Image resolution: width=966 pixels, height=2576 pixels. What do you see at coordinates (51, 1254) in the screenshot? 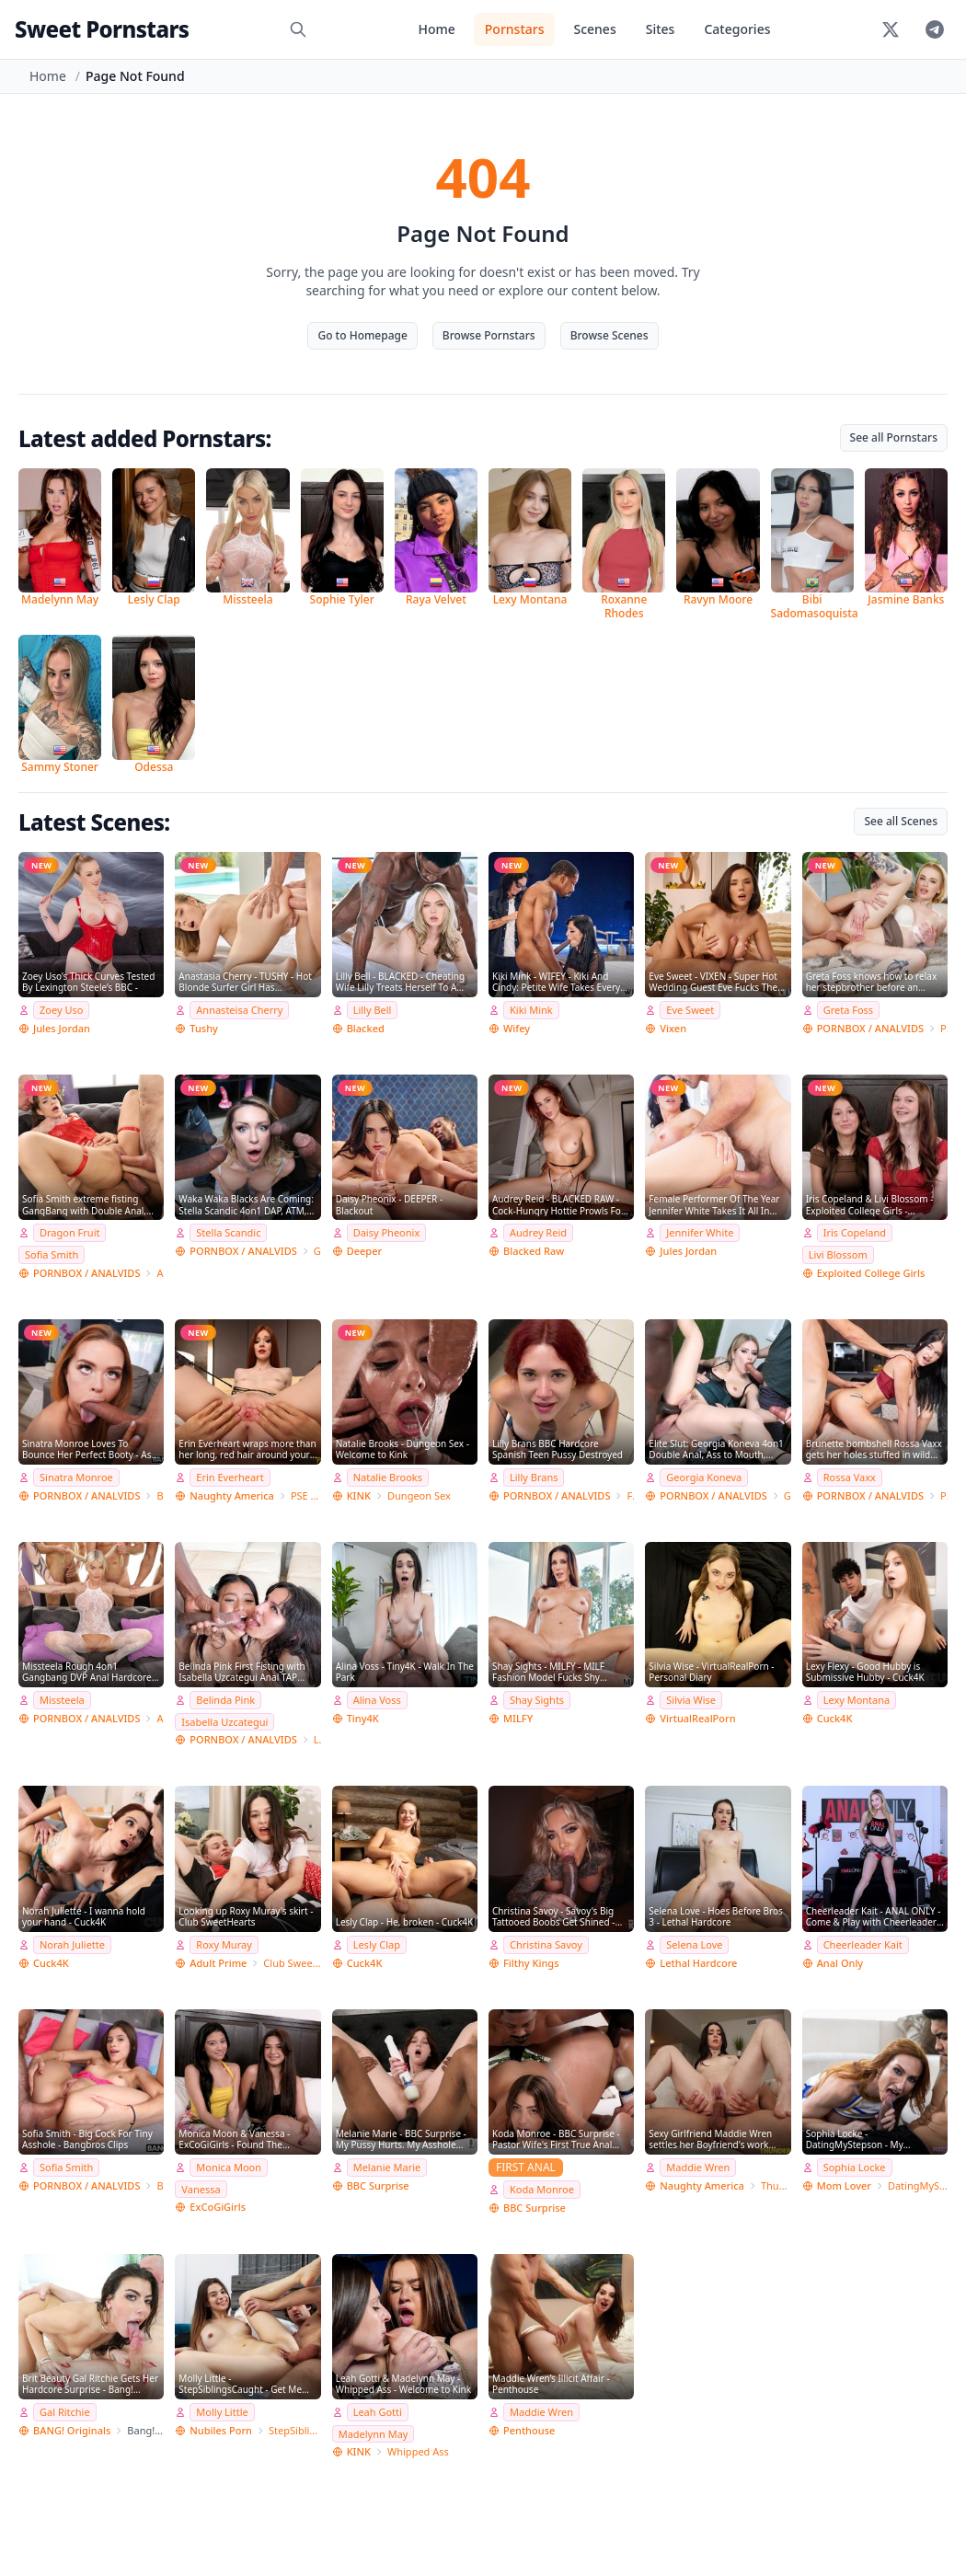
I see `Sofia Smith` at bounding box center [51, 1254].